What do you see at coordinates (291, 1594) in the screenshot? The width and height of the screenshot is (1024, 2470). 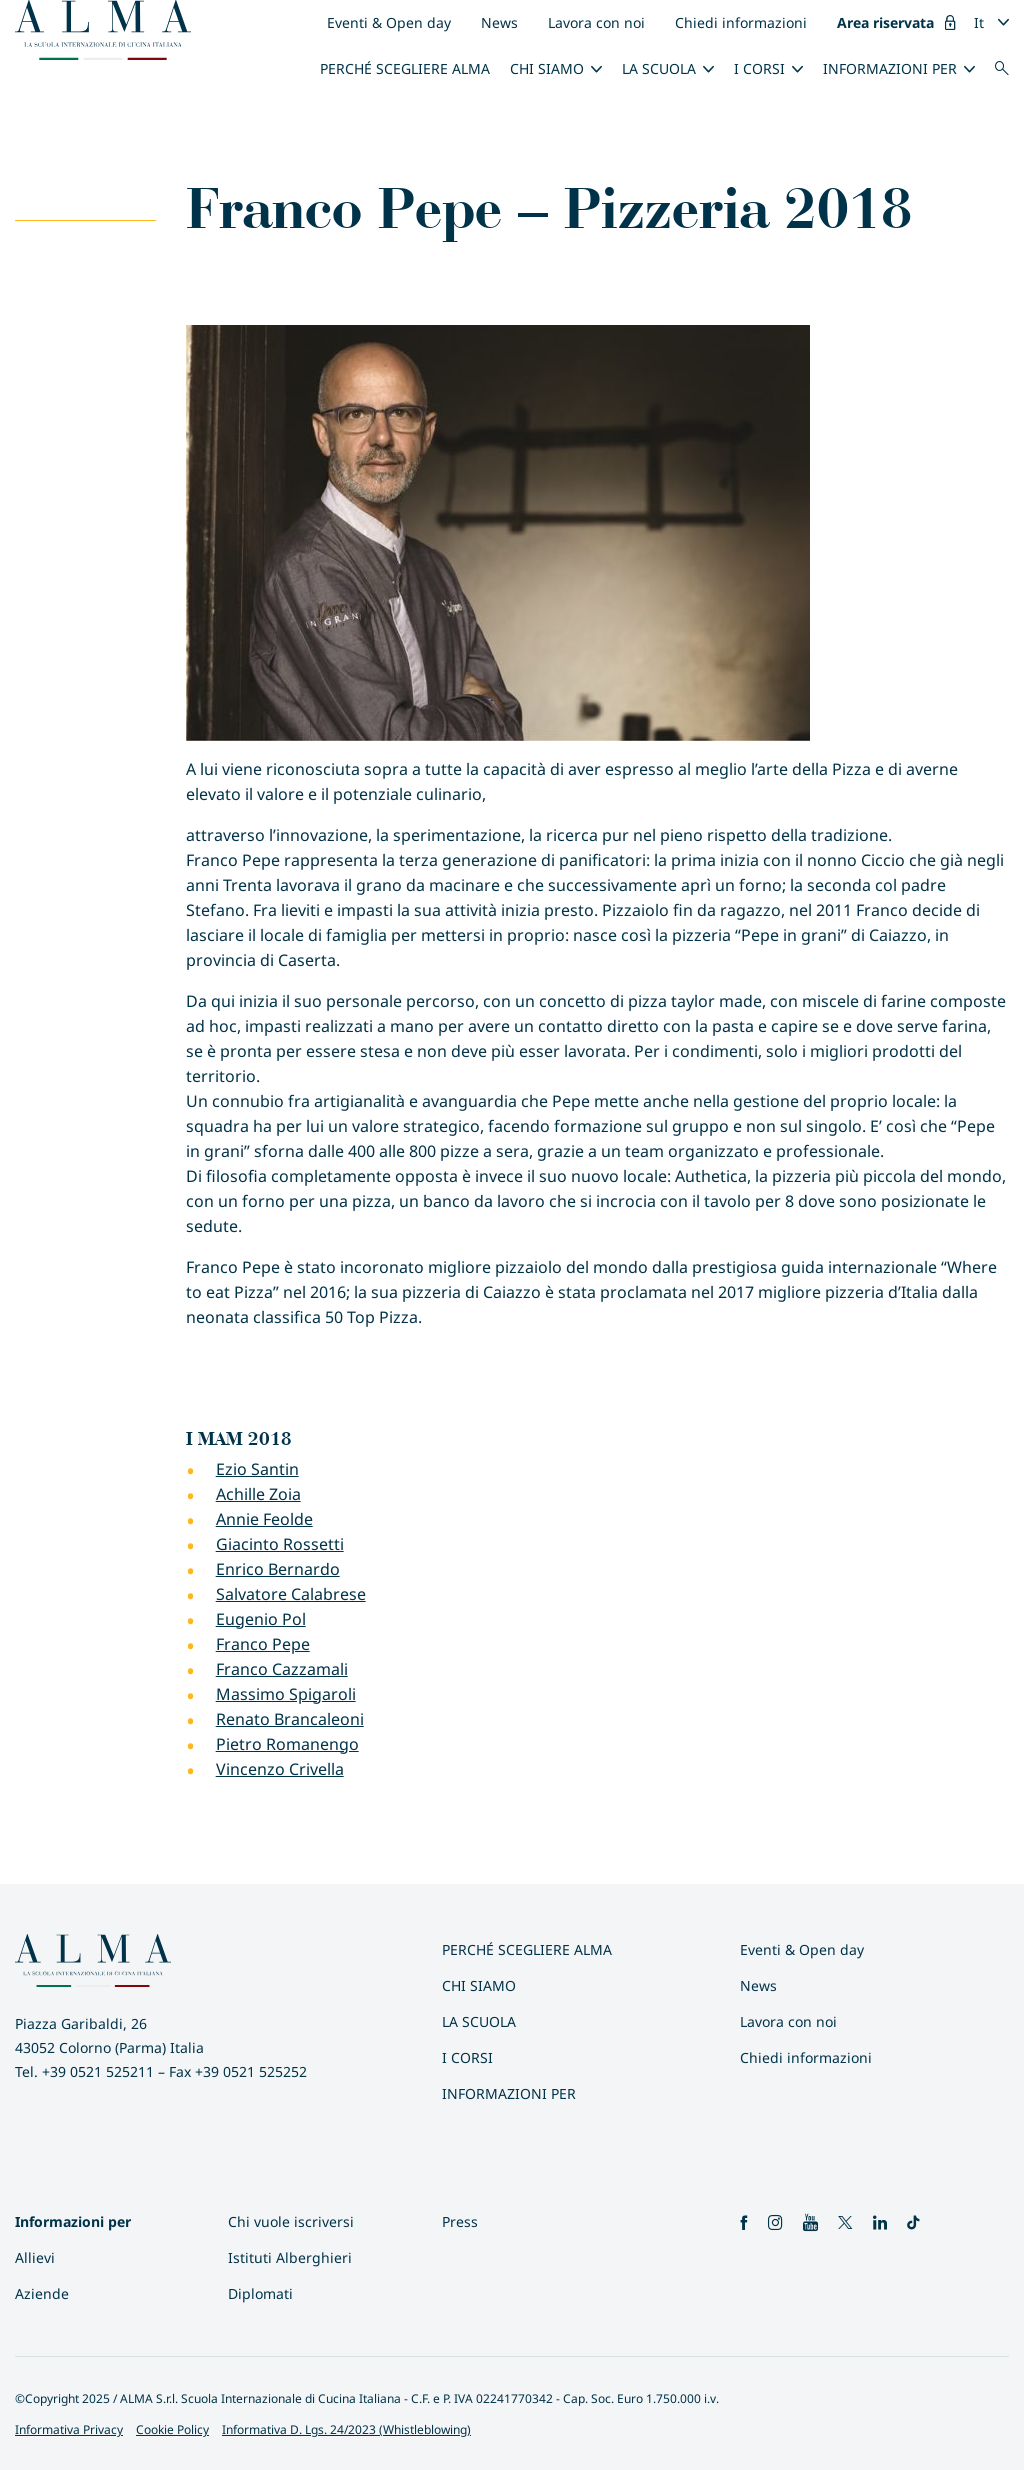 I see `Salvatore Calabrese` at bounding box center [291, 1594].